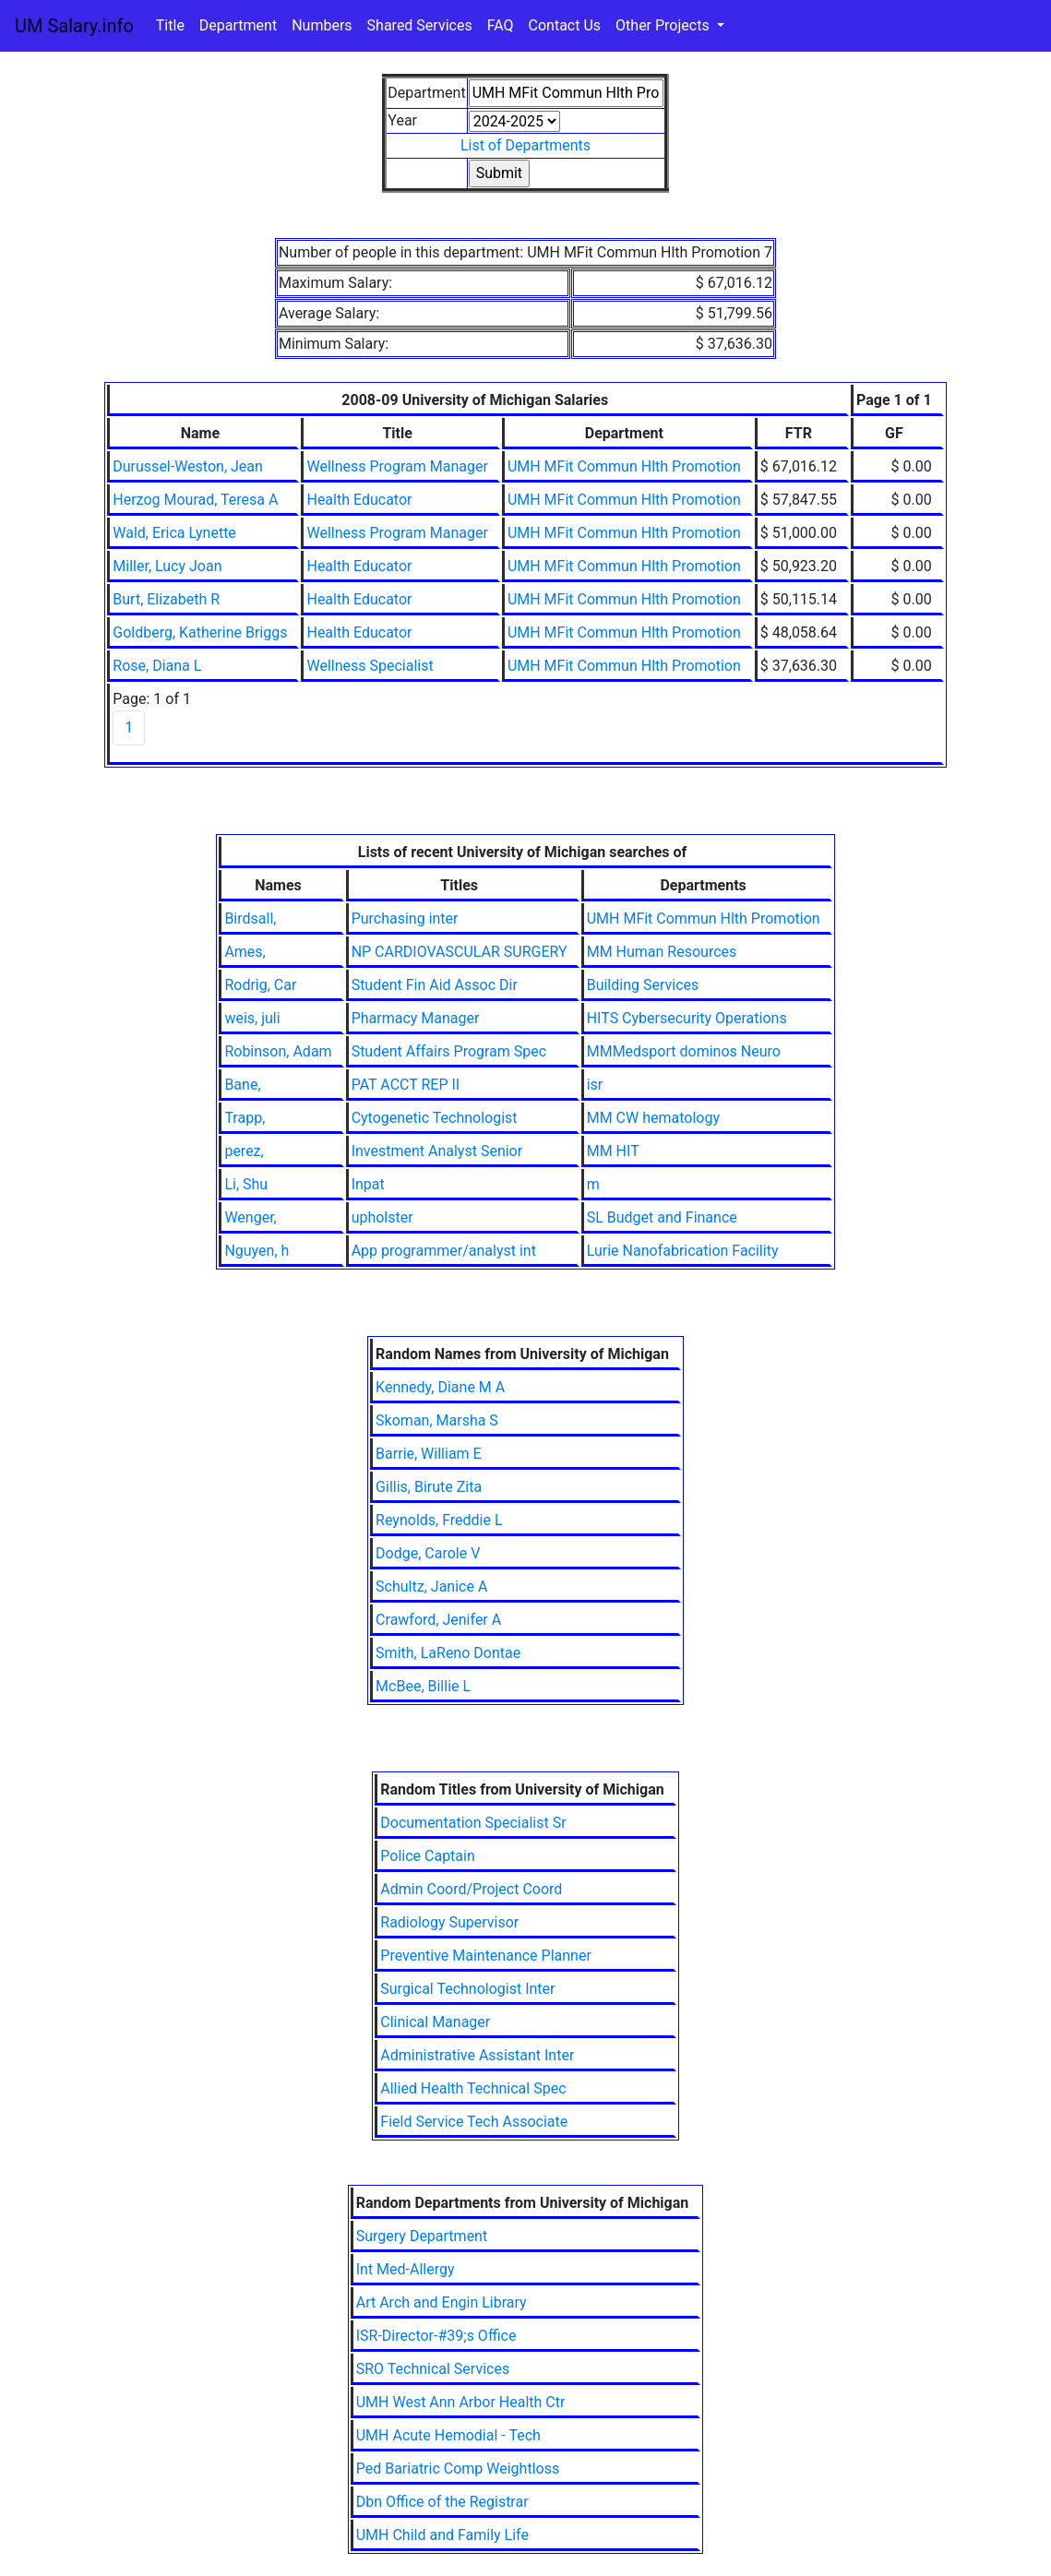 The image size is (1051, 2576). What do you see at coordinates (442, 2535) in the screenshot?
I see `UMH Child and Family Life` at bounding box center [442, 2535].